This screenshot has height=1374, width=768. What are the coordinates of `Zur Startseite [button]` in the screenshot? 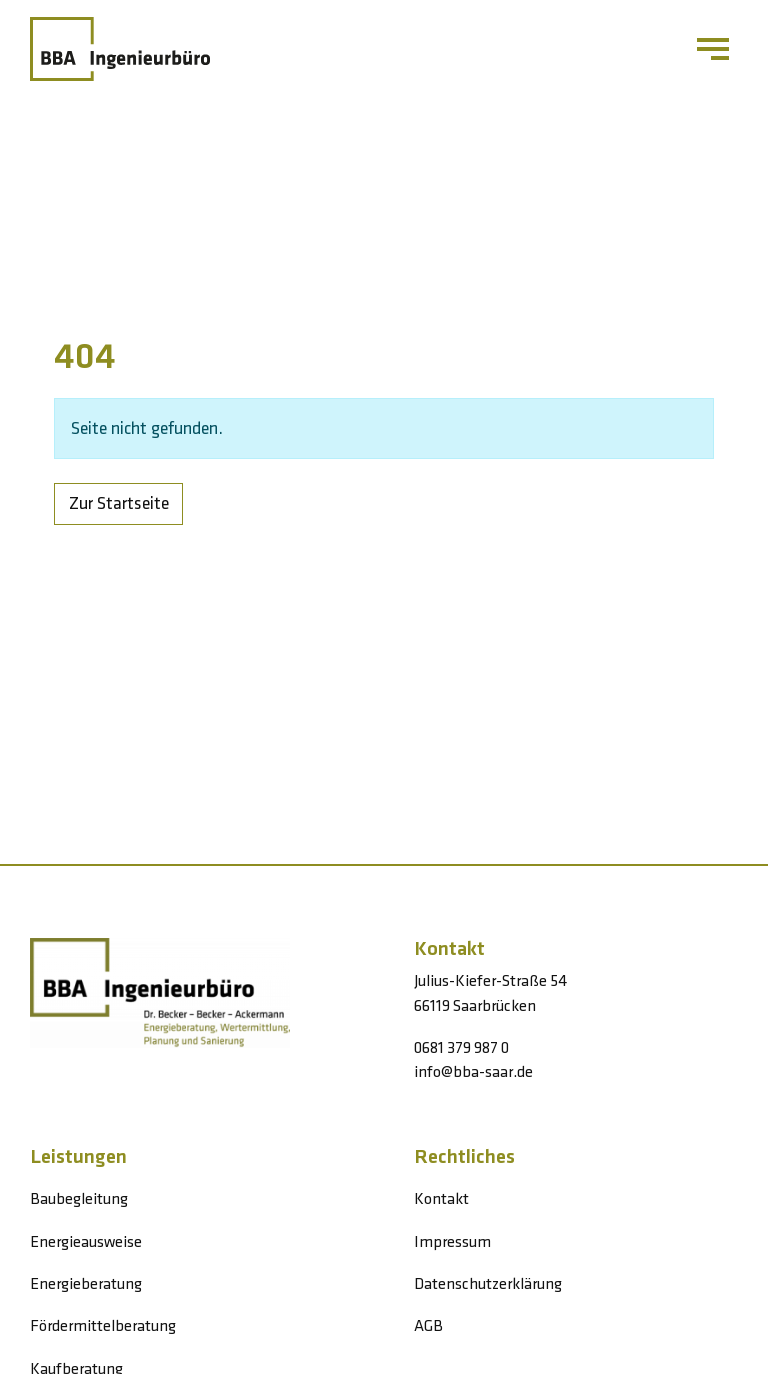 It's located at (119, 503).